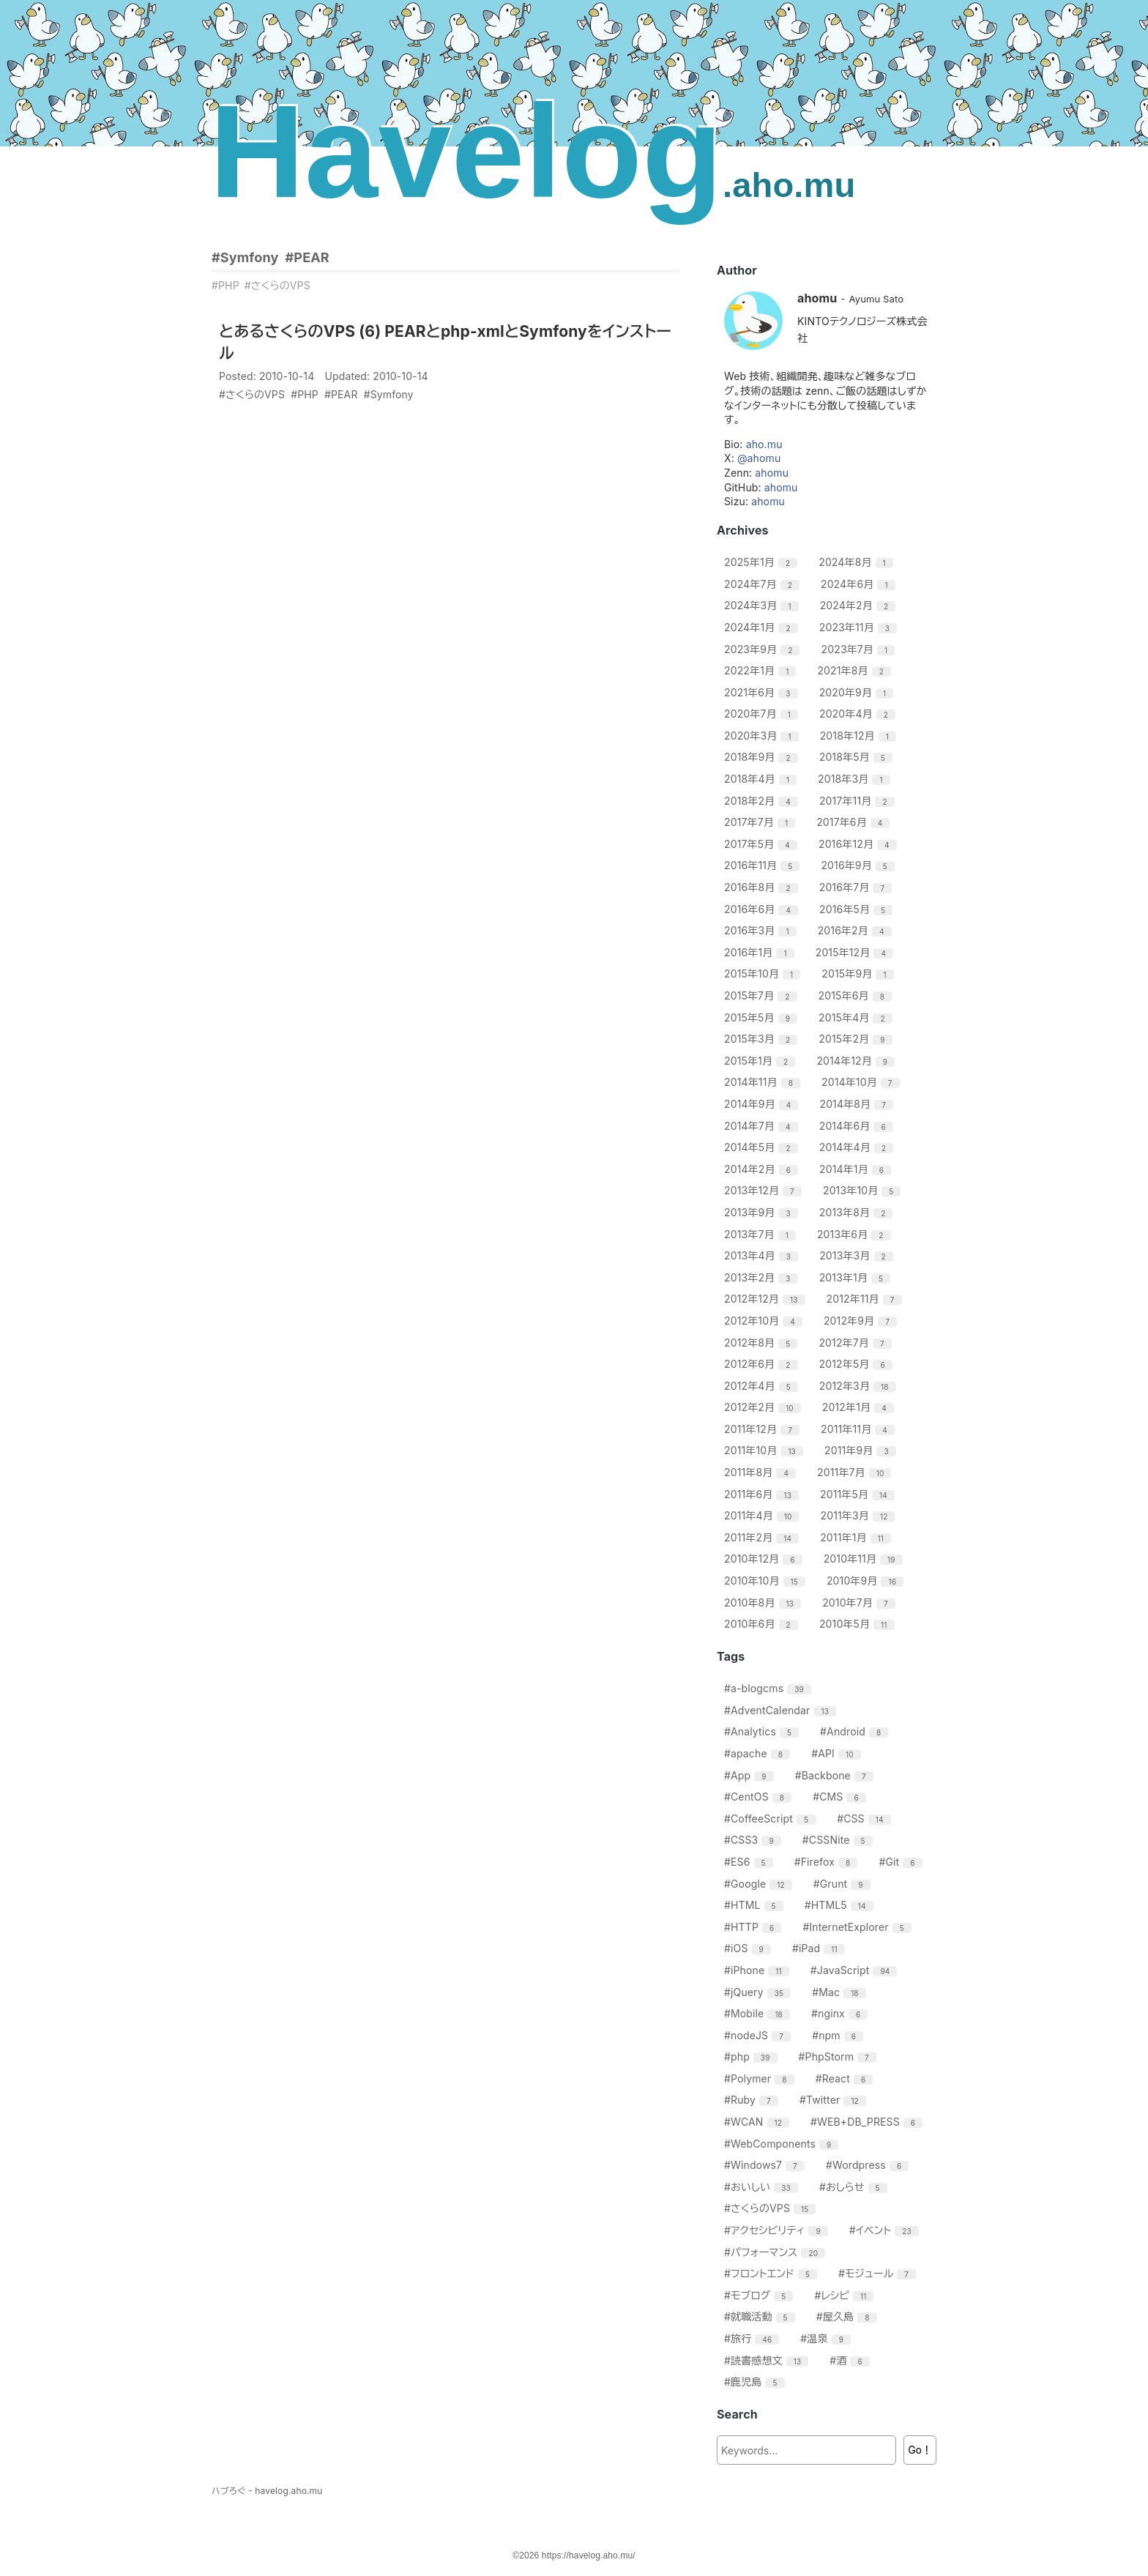  What do you see at coordinates (859, 713) in the screenshot?
I see `2020年4月` at bounding box center [859, 713].